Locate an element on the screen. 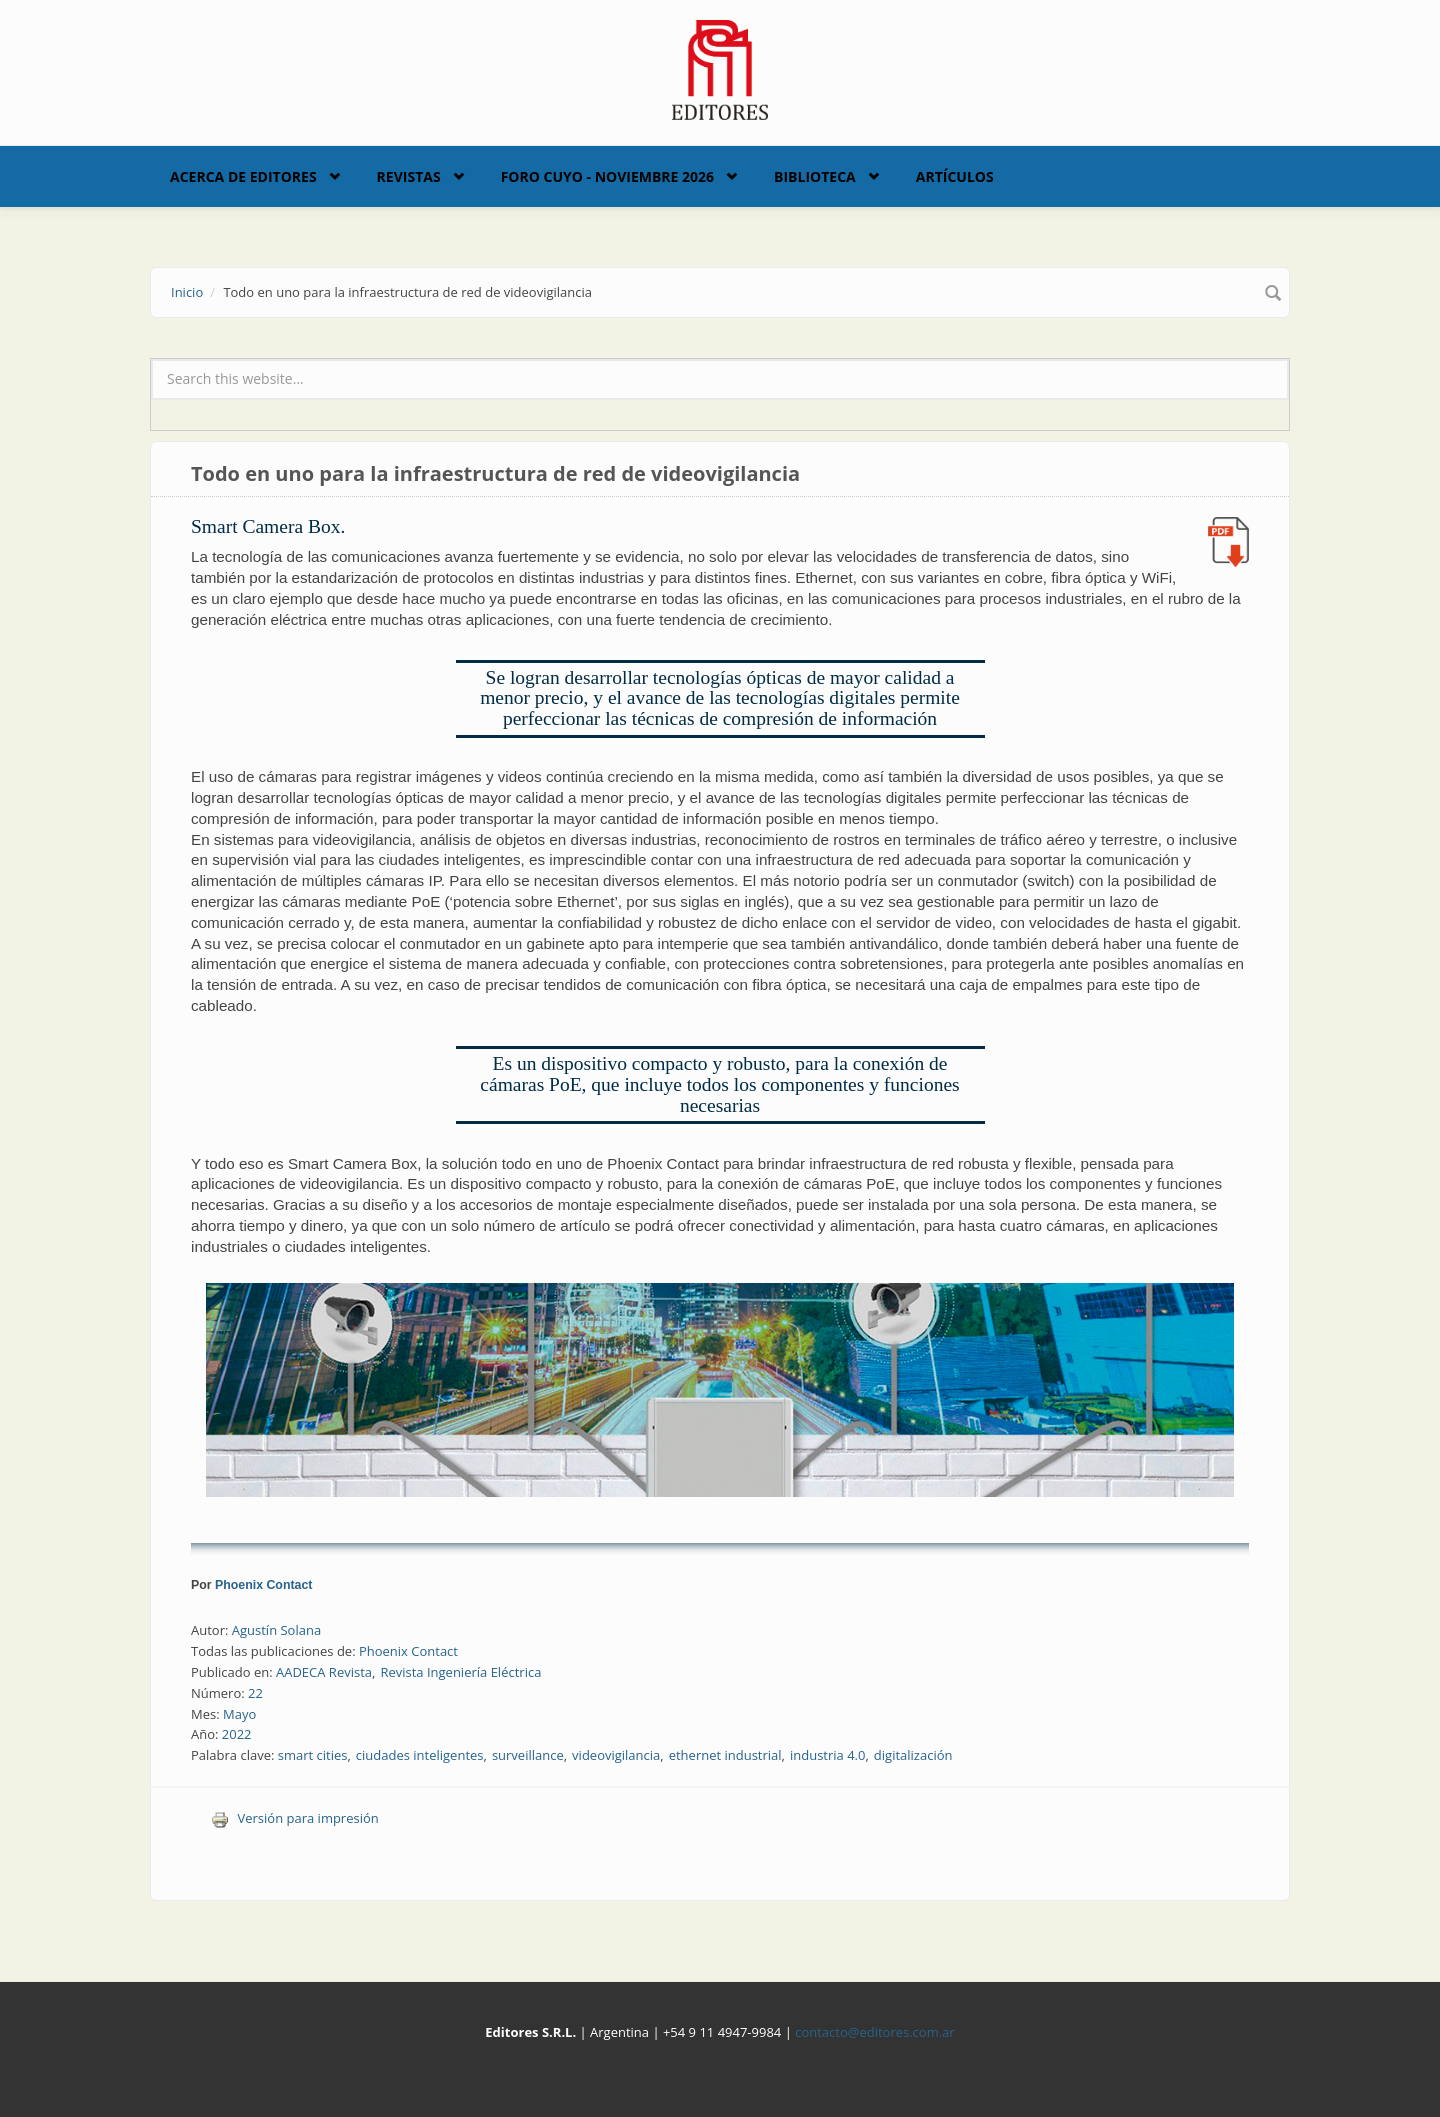 The height and width of the screenshot is (2117, 1440). Foro Cuyo - Noviembre 2026 is located at coordinates (607, 176).